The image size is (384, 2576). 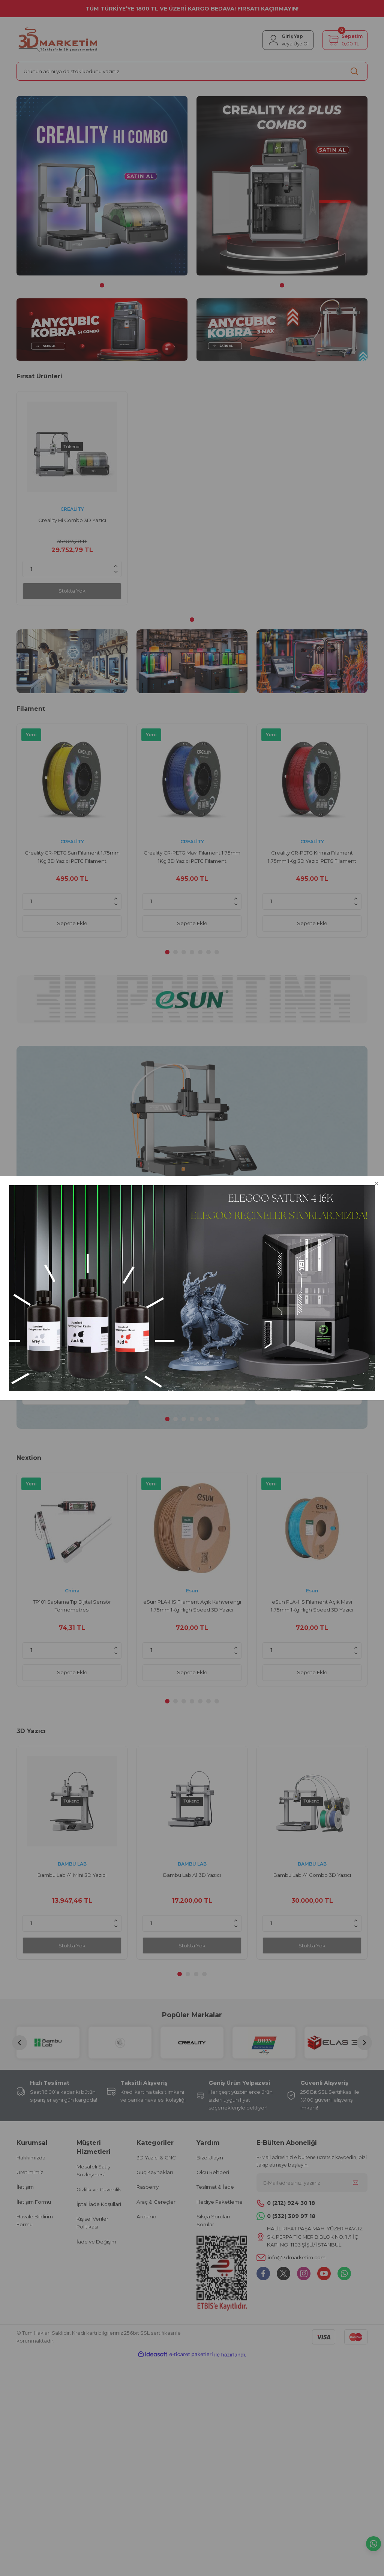 What do you see at coordinates (147, 2187) in the screenshot?
I see `Rasperry` at bounding box center [147, 2187].